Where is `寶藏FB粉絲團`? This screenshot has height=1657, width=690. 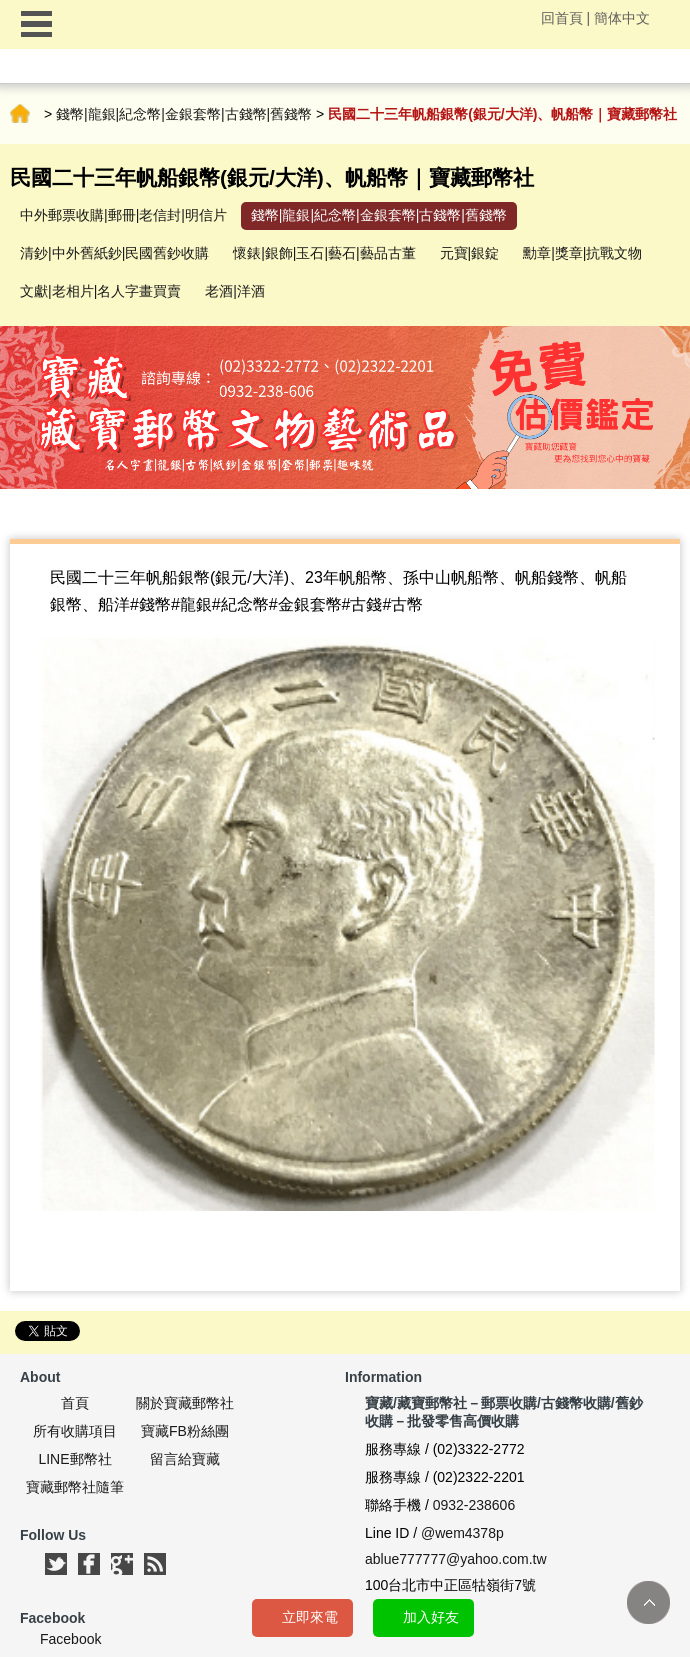 寶藏FB粉絲團 is located at coordinates (185, 1431).